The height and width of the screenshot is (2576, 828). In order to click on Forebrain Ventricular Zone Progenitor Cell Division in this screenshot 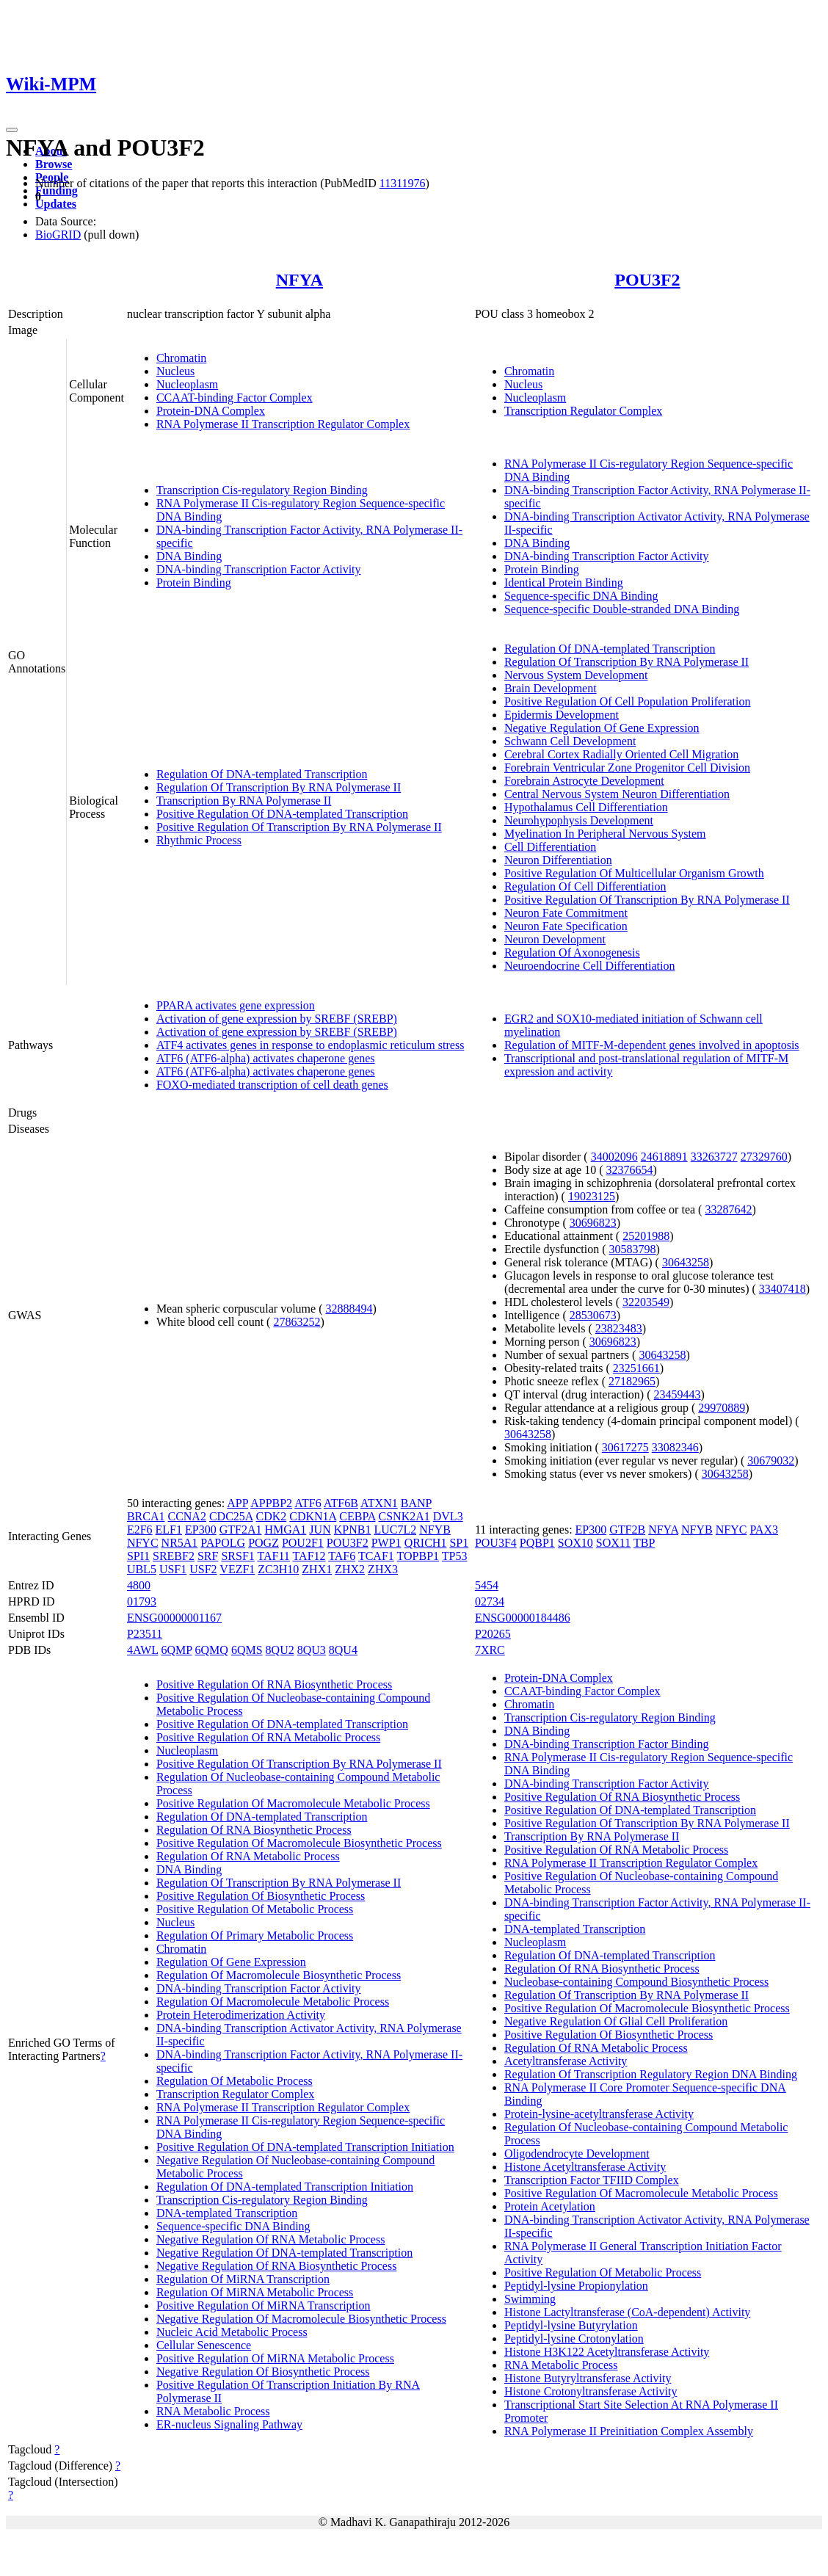, I will do `click(627, 767)`.